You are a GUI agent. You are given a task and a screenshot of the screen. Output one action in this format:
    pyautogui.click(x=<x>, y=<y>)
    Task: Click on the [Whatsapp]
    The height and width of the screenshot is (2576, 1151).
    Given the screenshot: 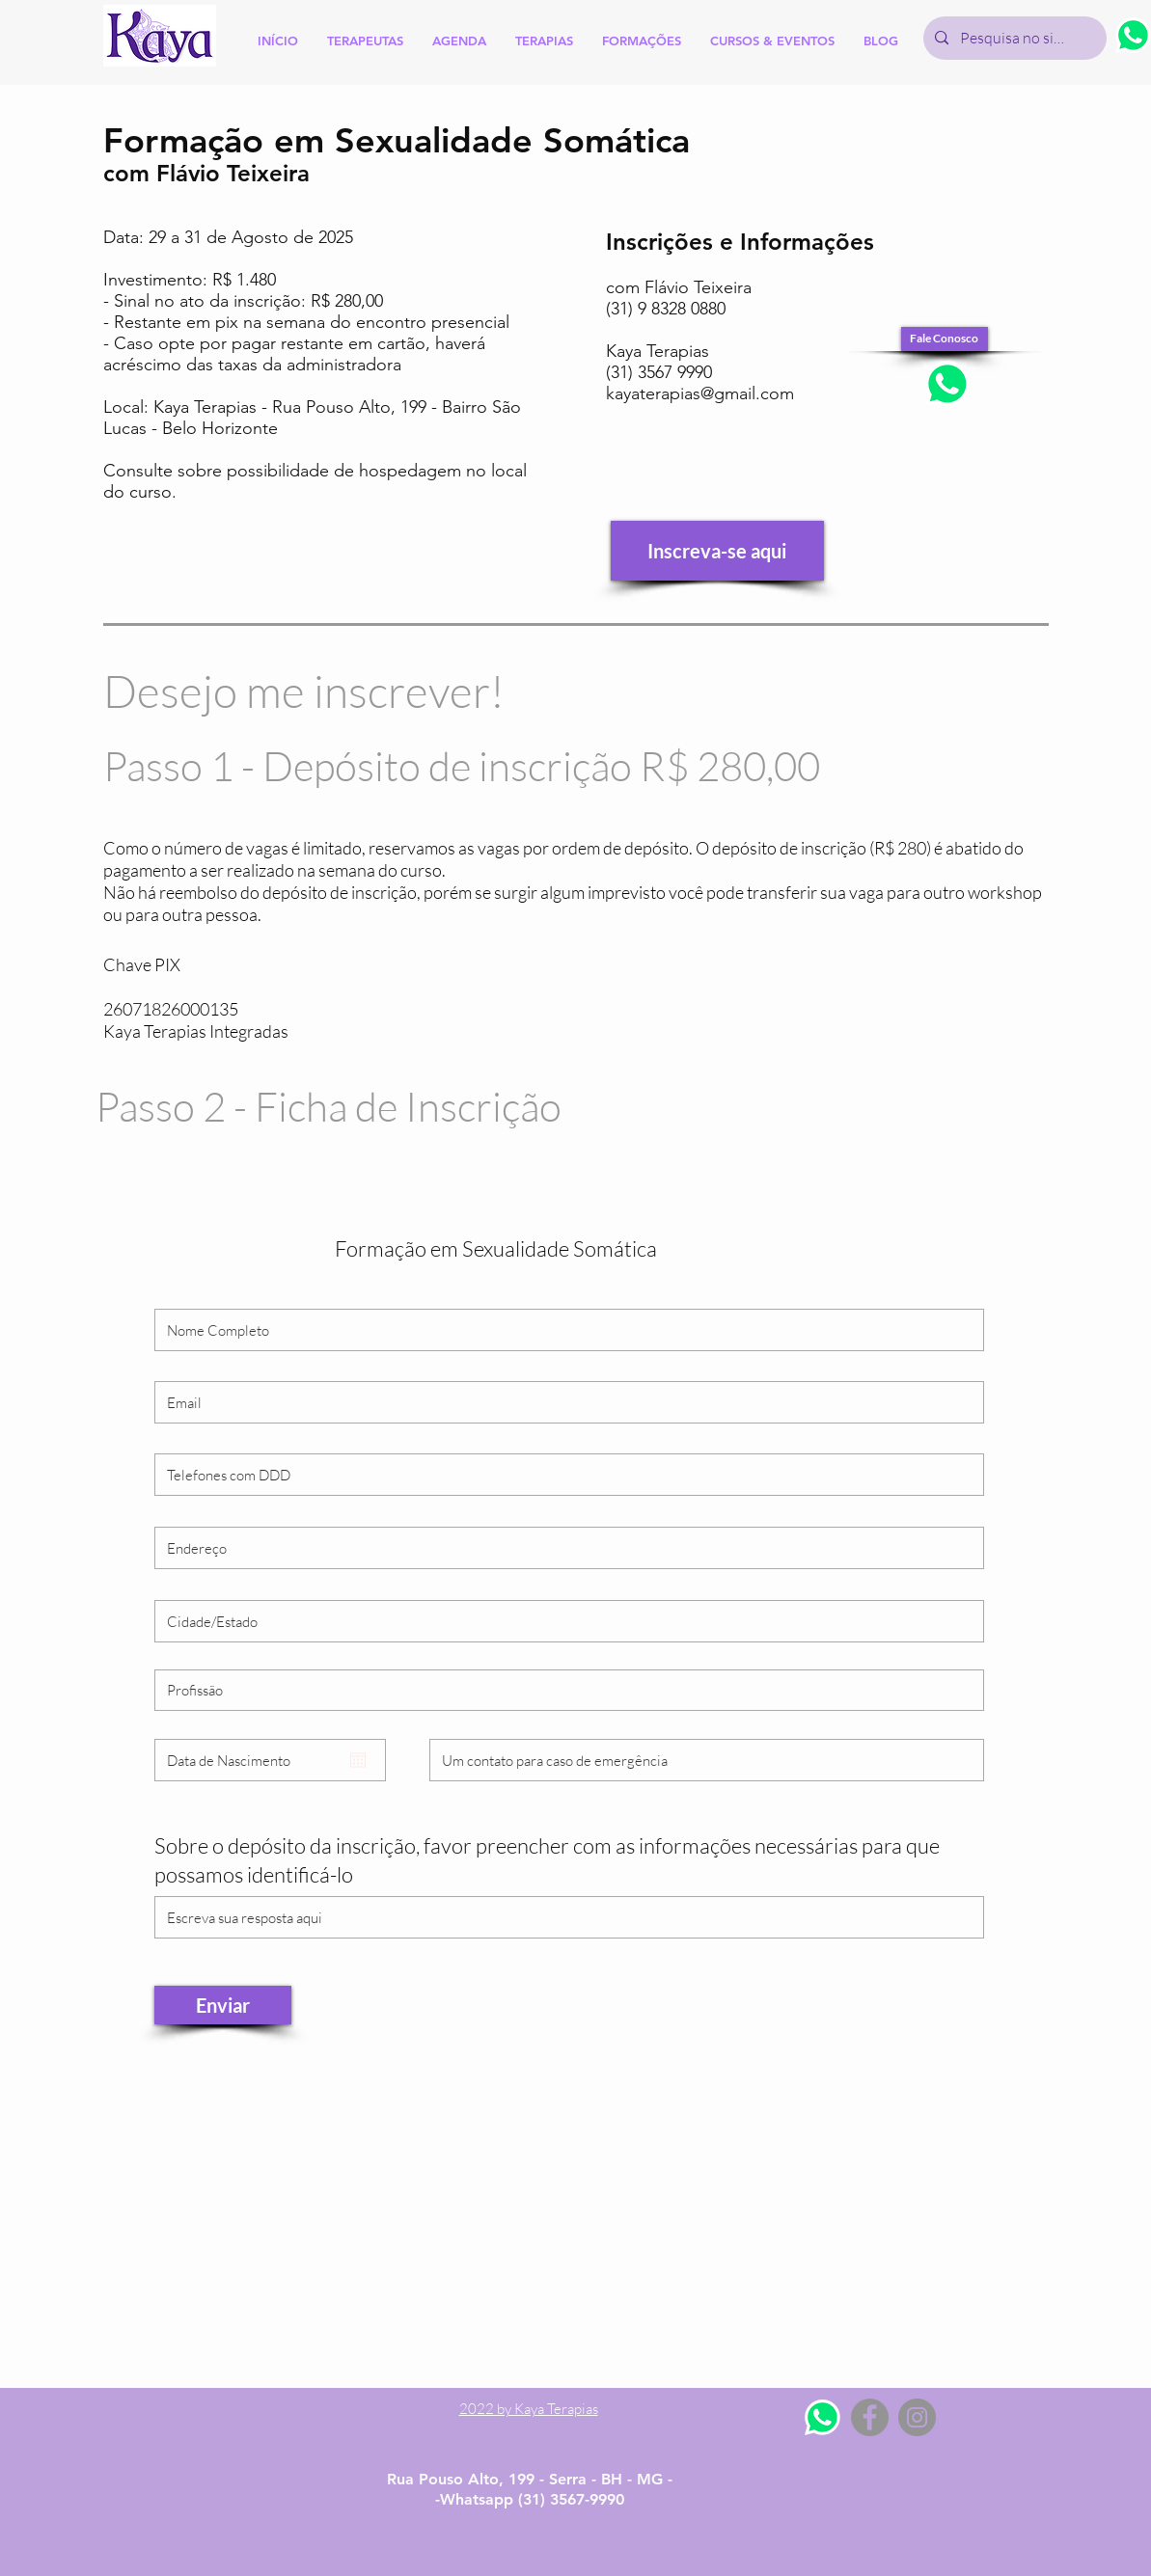 What is the action you would take?
    pyautogui.click(x=822, y=2417)
    